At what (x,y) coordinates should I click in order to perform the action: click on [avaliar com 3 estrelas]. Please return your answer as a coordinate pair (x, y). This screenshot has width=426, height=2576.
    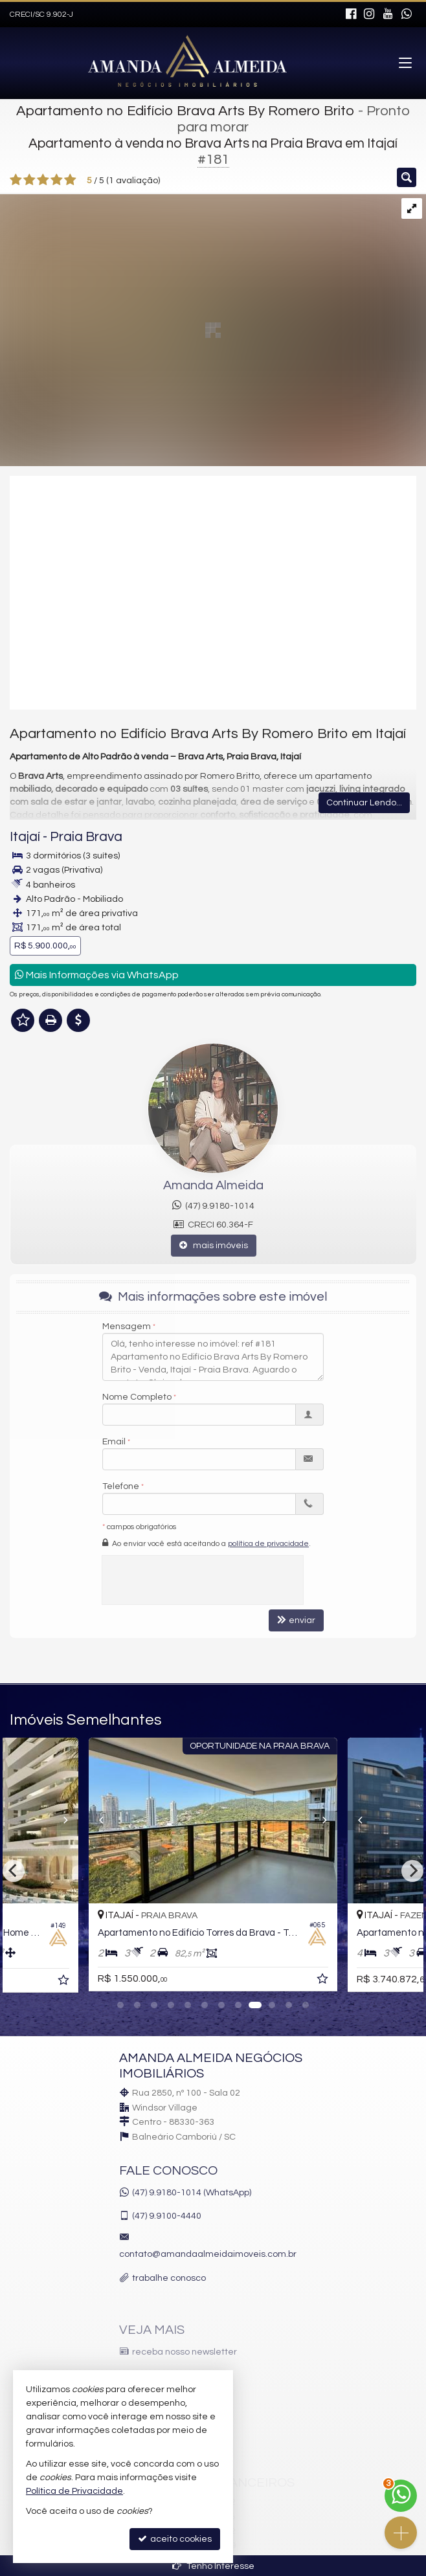
    Looking at the image, I should click on (43, 180).